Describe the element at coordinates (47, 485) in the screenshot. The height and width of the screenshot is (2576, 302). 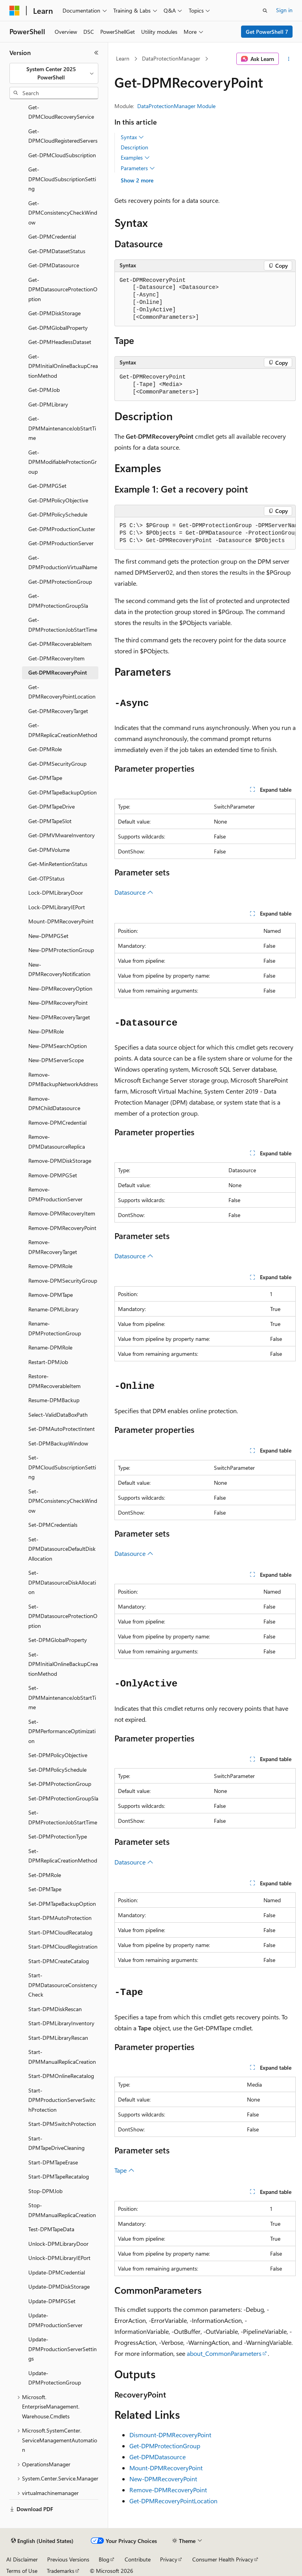
I see `Get-DPMPGSet [treeitem]` at that location.